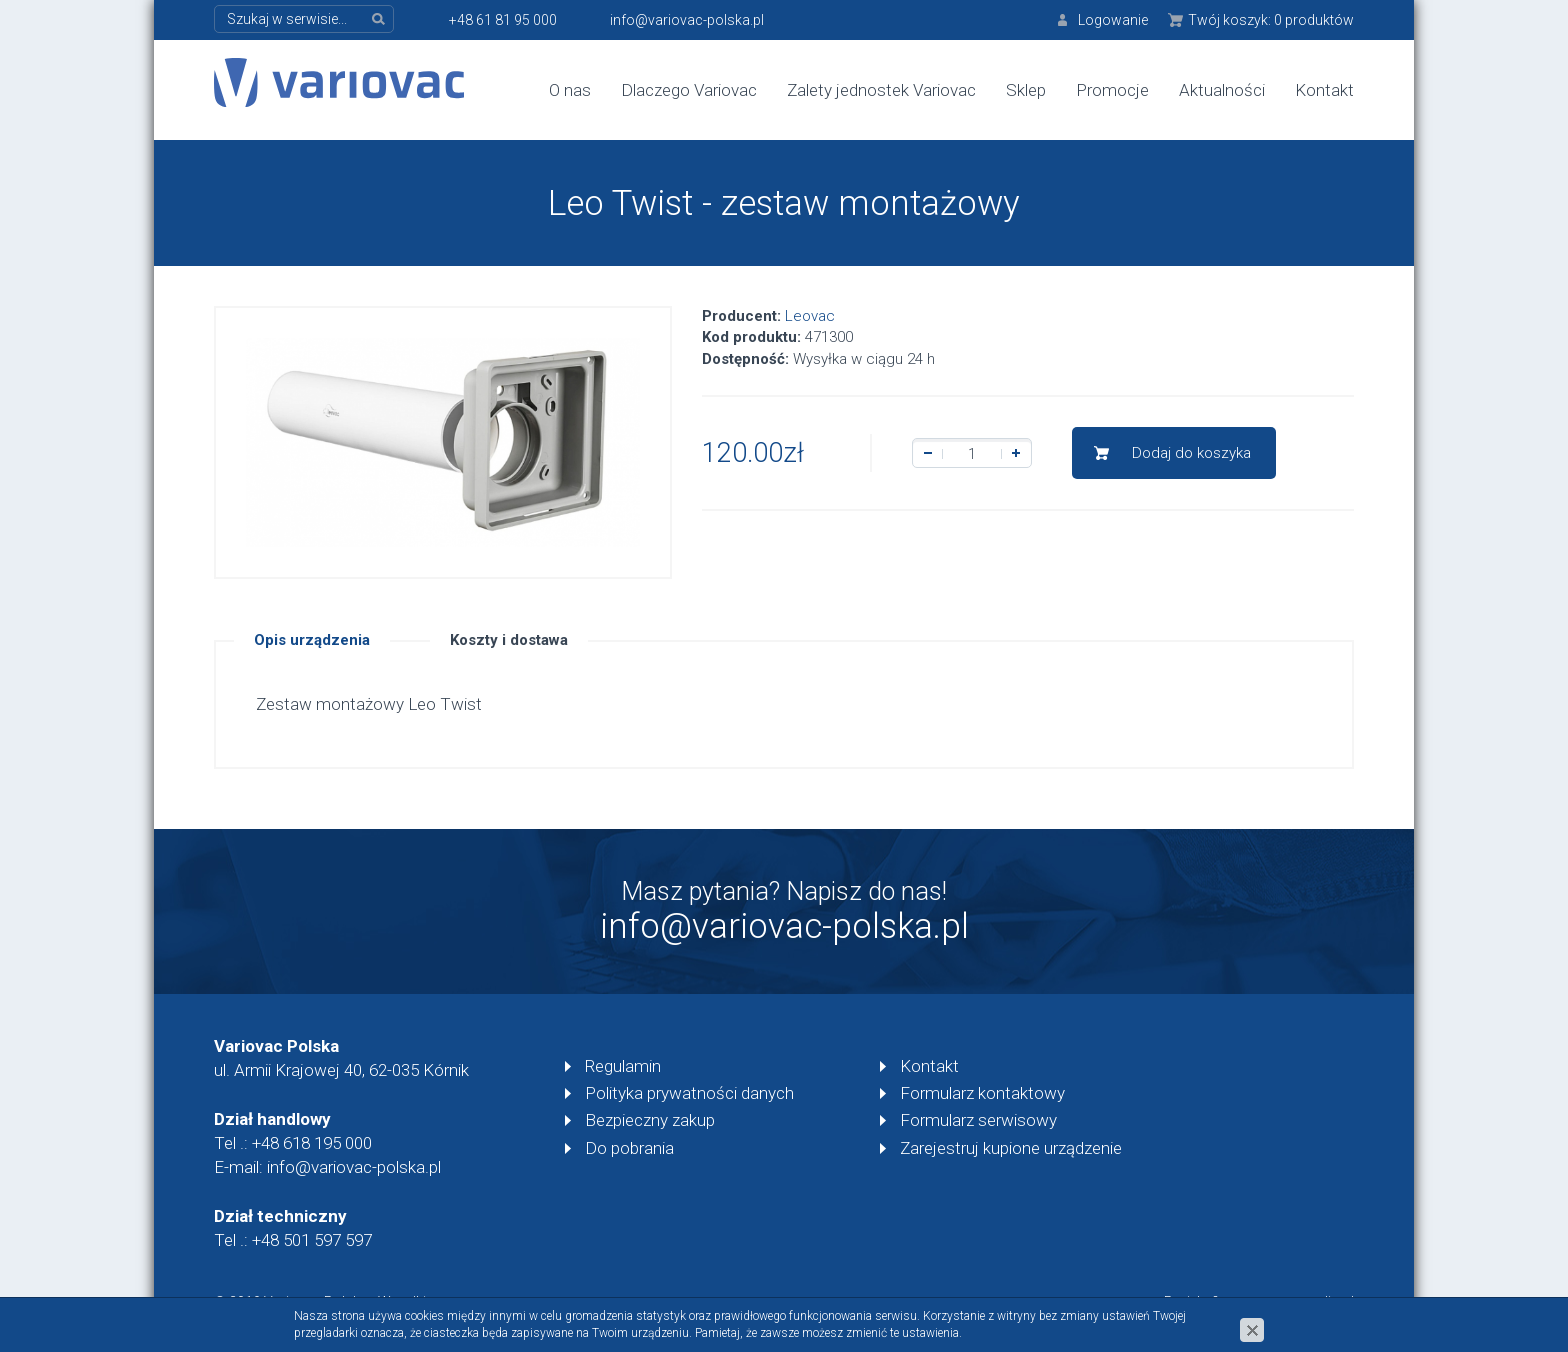  What do you see at coordinates (687, 20) in the screenshot?
I see `info@variovac-polska.pl` at bounding box center [687, 20].